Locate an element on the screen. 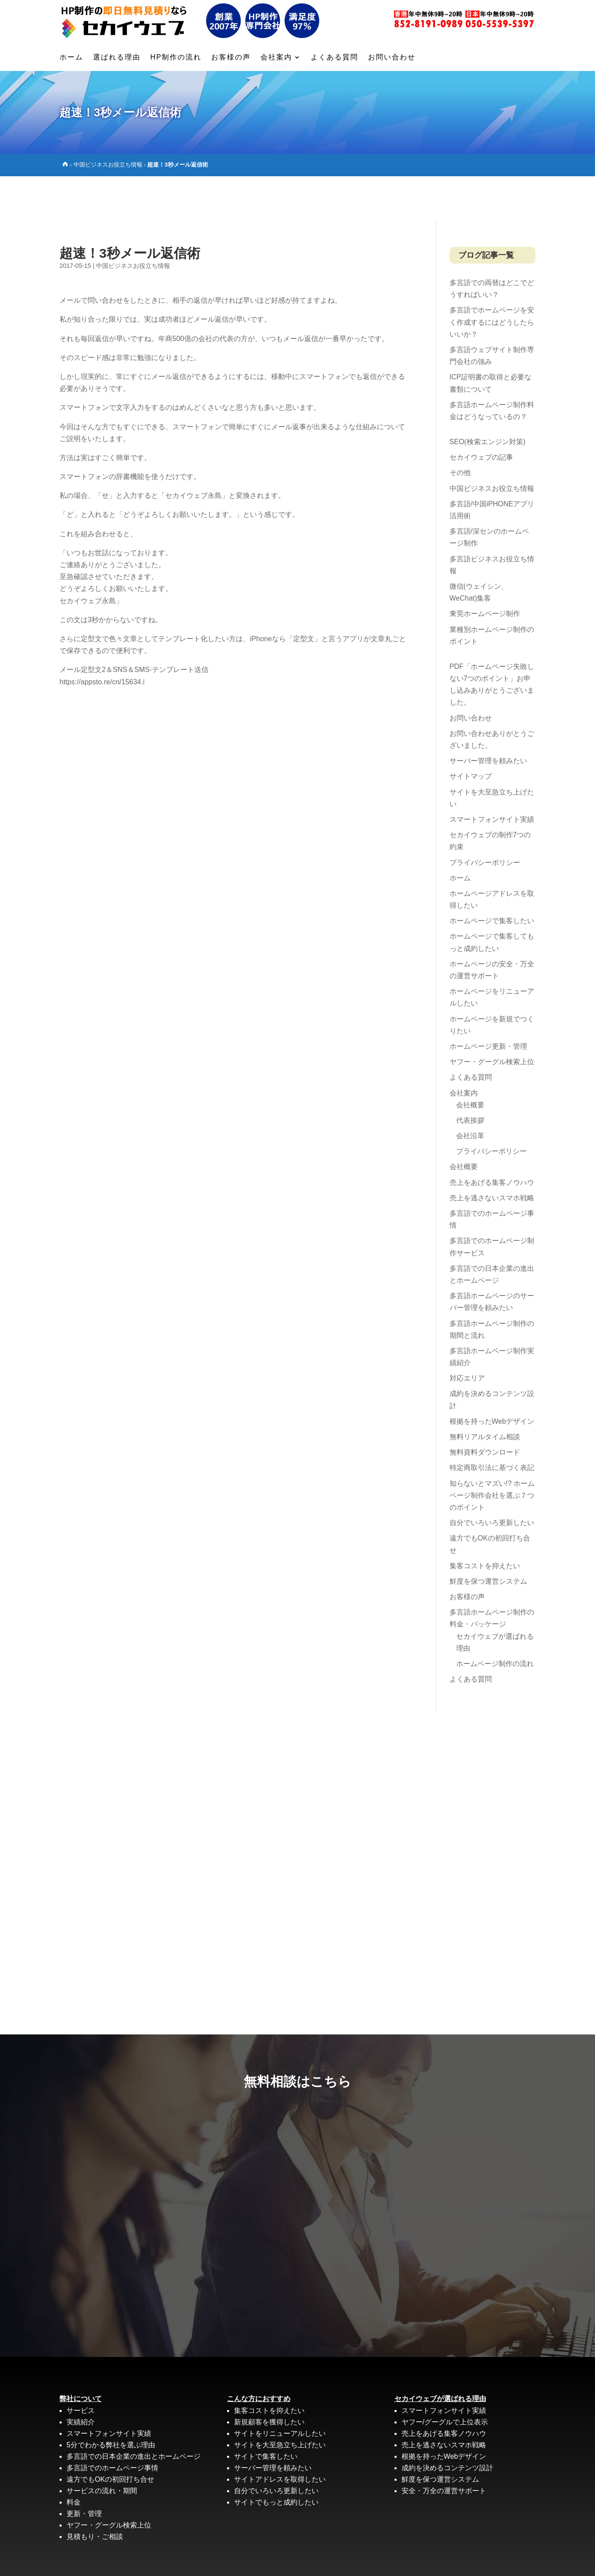 This screenshot has height=2576, width=595. 対応エリア is located at coordinates (467, 1333).